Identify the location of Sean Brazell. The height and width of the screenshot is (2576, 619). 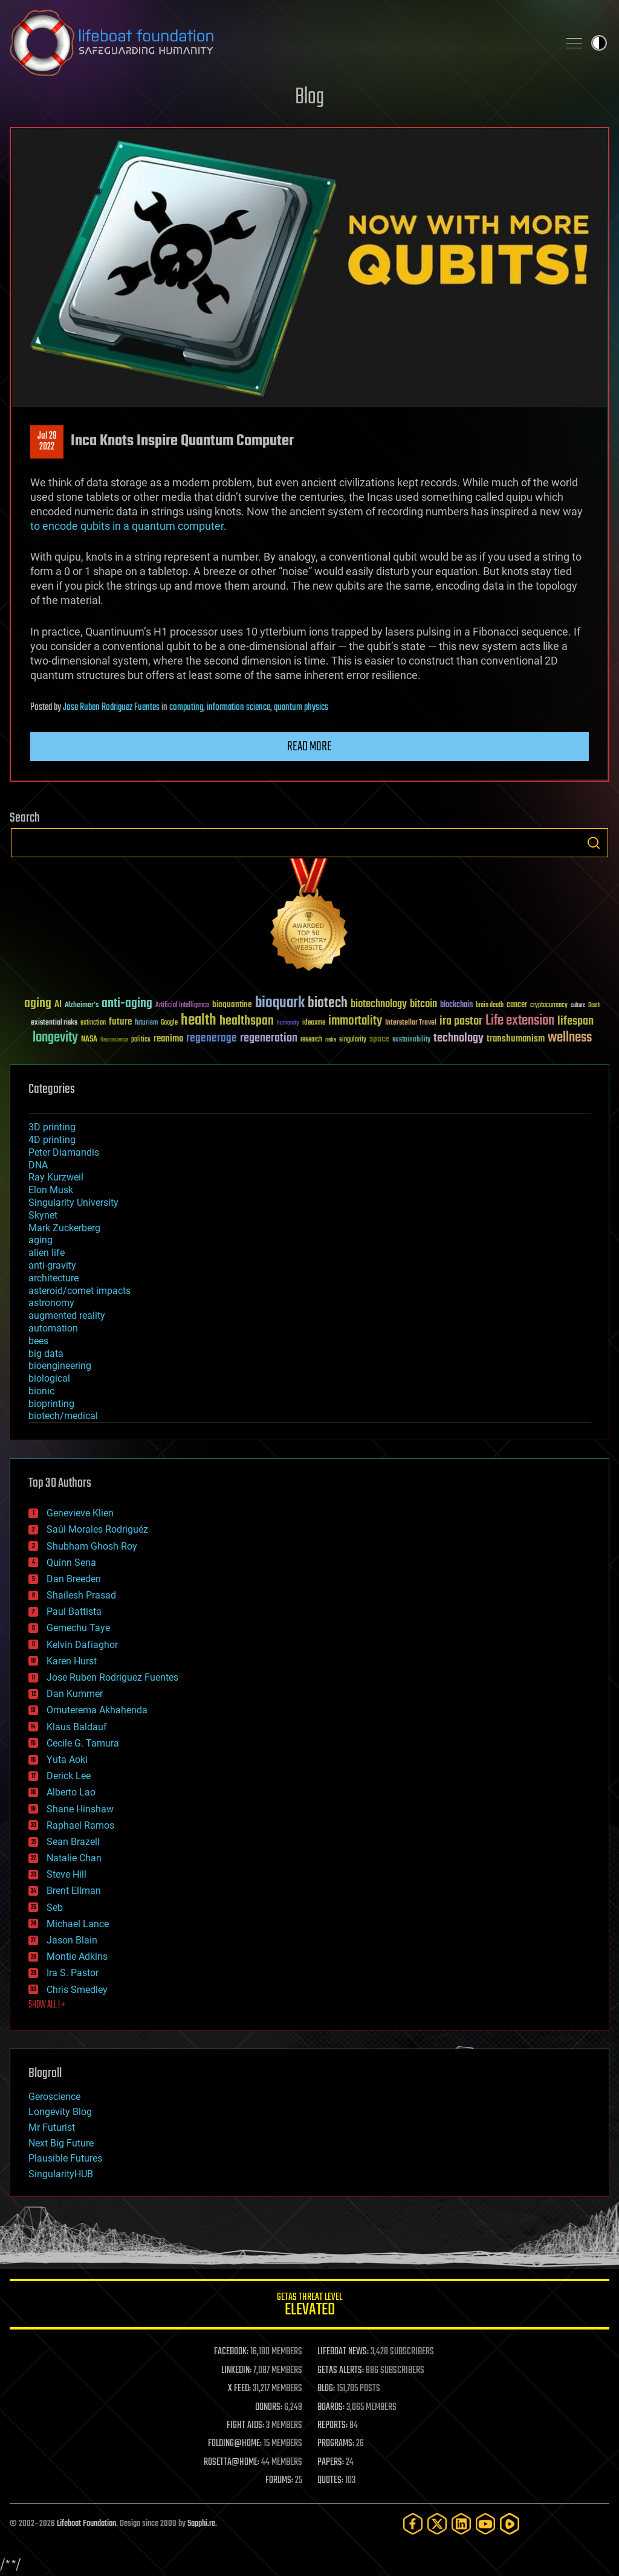
(73, 1841).